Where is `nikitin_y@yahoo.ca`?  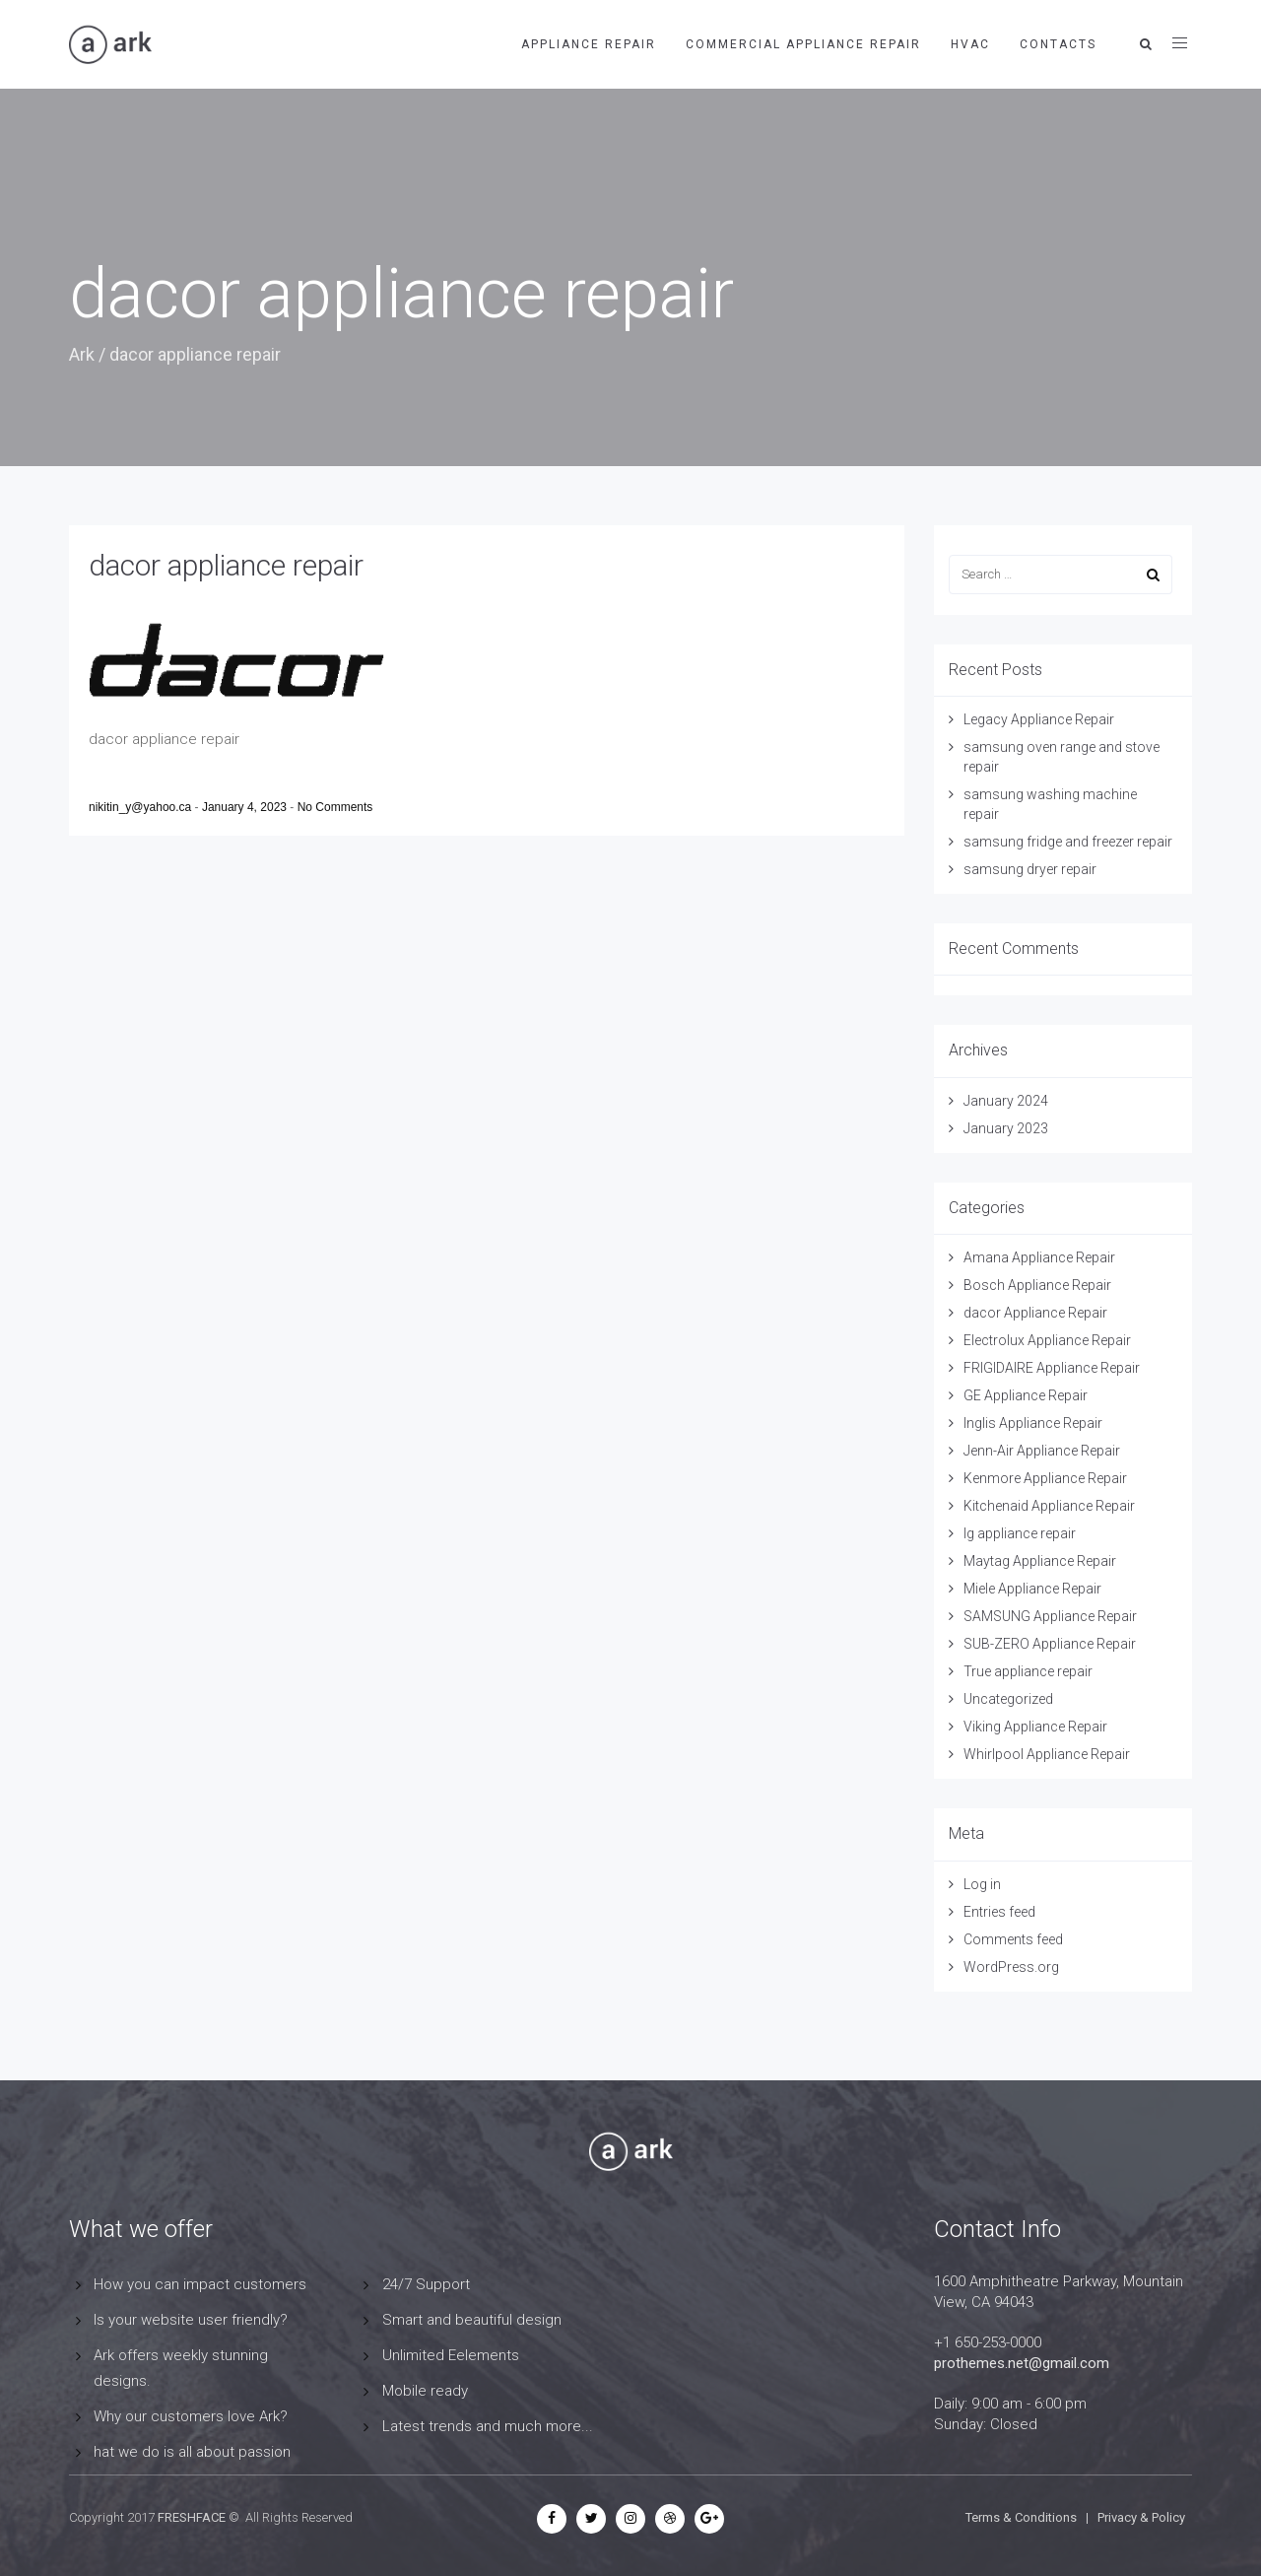 nikitin_y@yahoo.ca is located at coordinates (142, 807).